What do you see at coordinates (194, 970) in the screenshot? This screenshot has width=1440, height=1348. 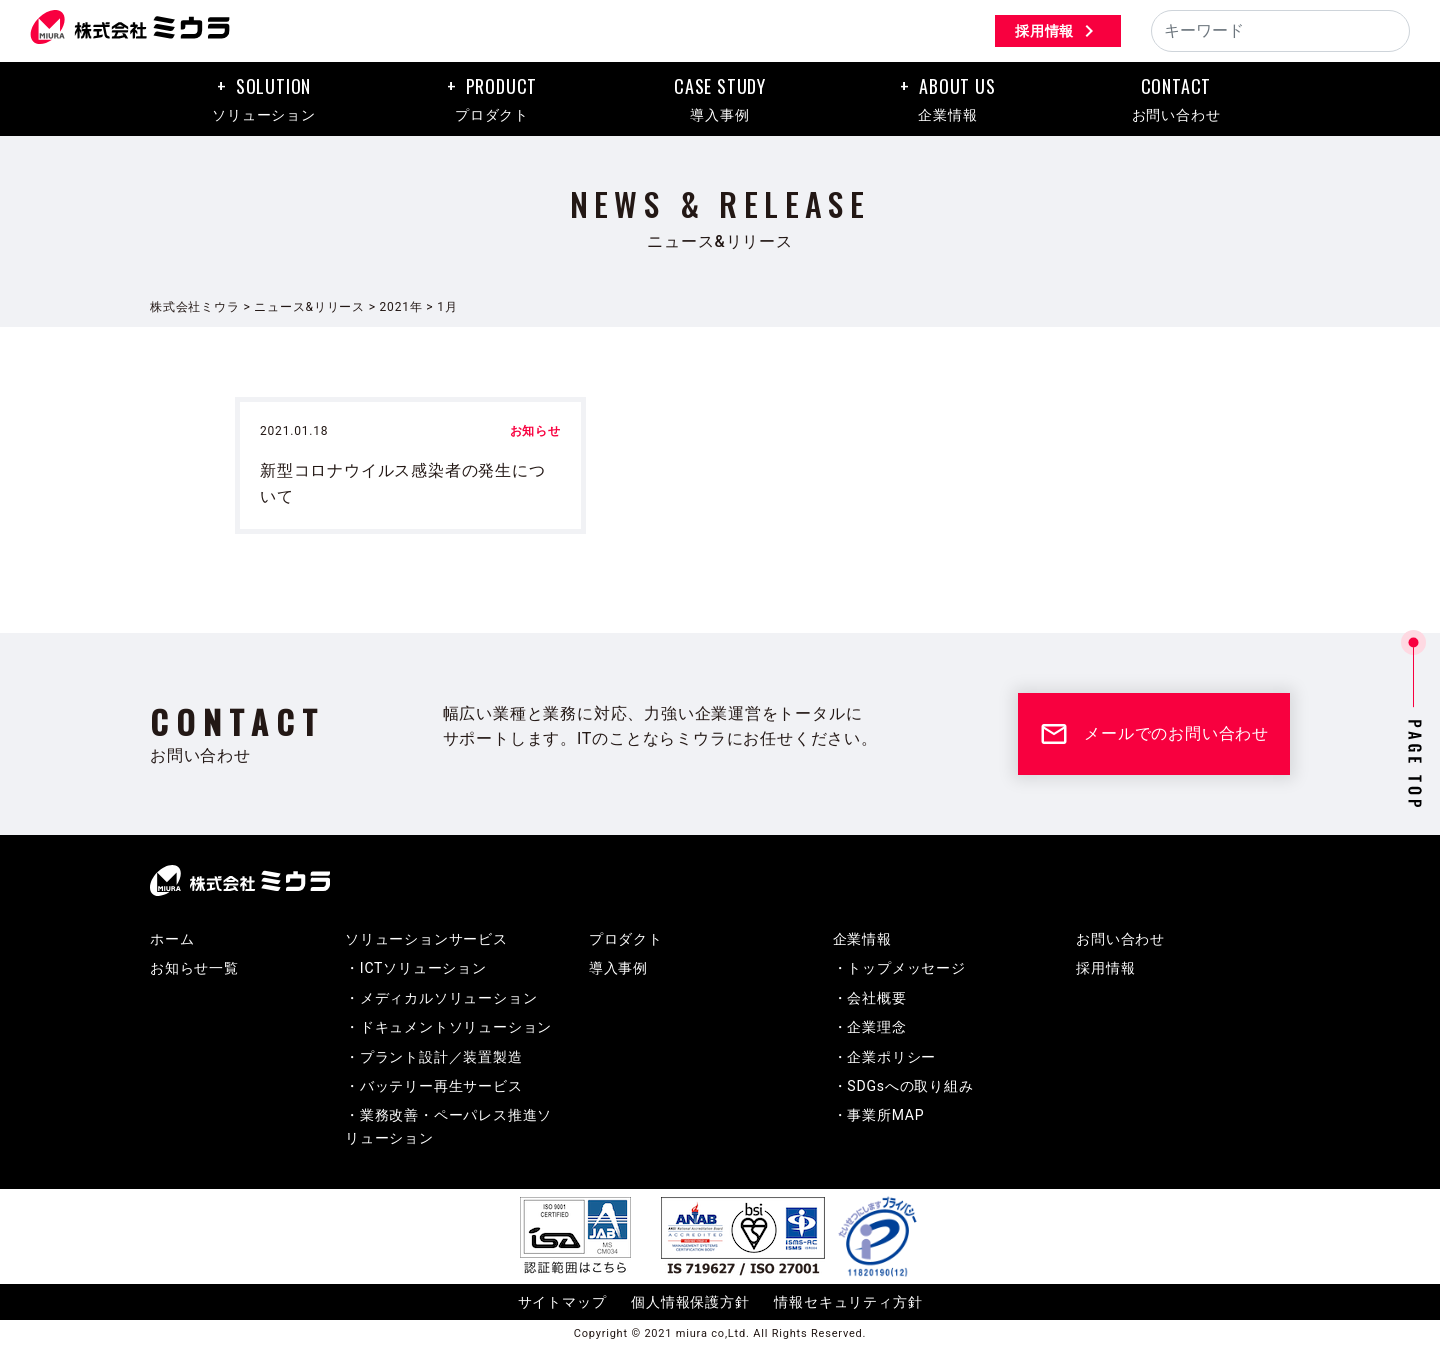 I see `お知らせ一覧` at bounding box center [194, 970].